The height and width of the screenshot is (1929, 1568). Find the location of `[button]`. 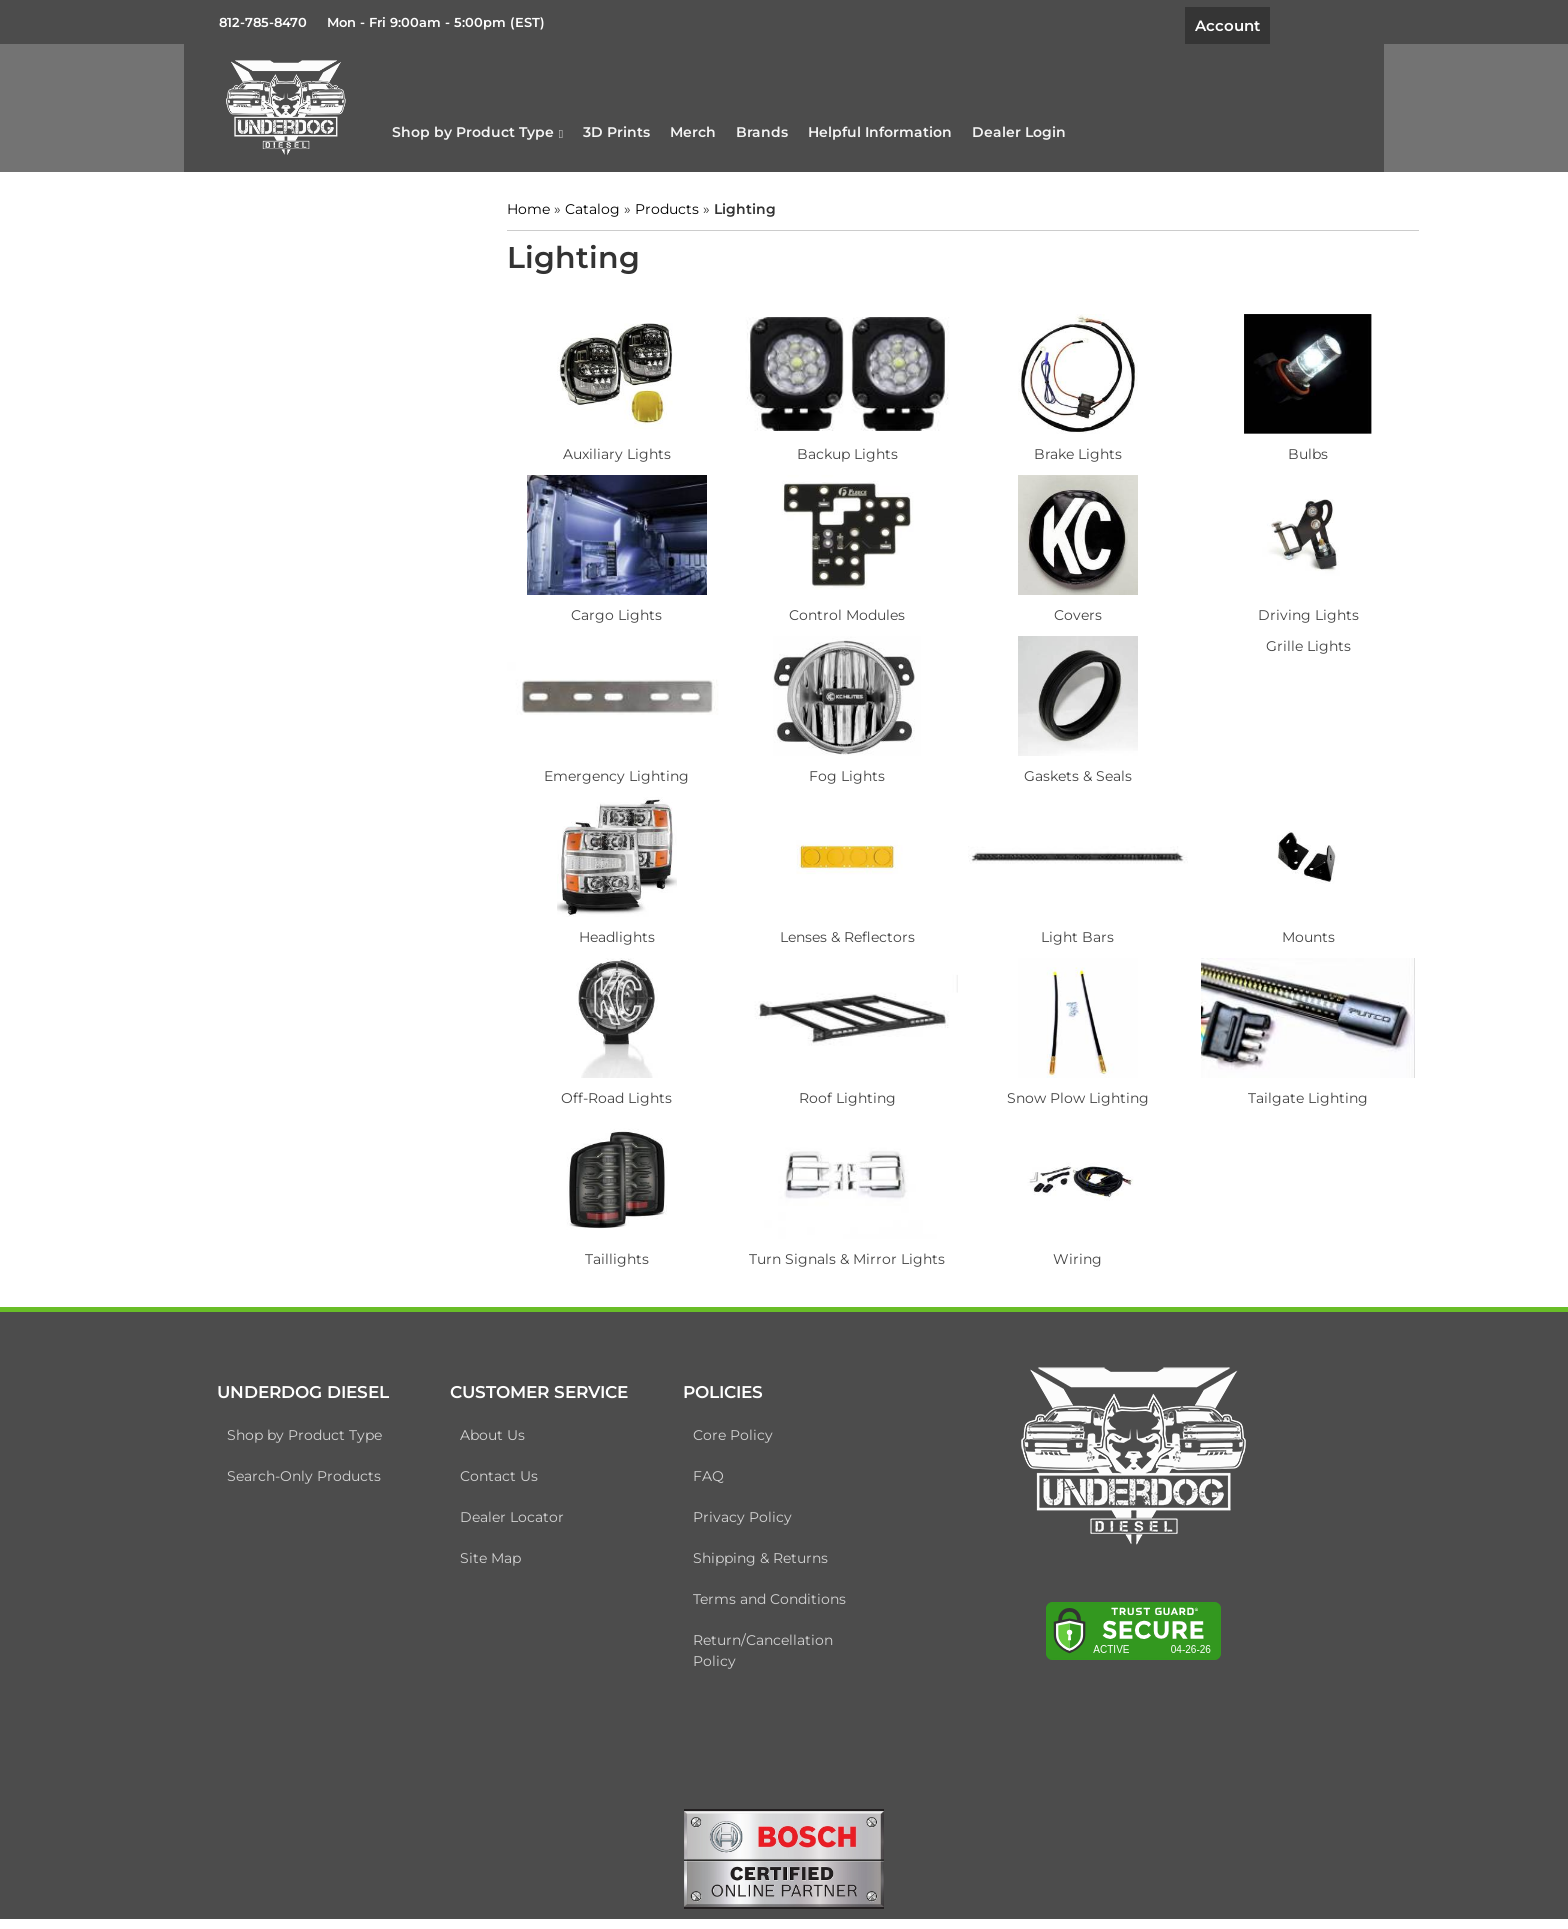

[button] is located at coordinates (529, 129).